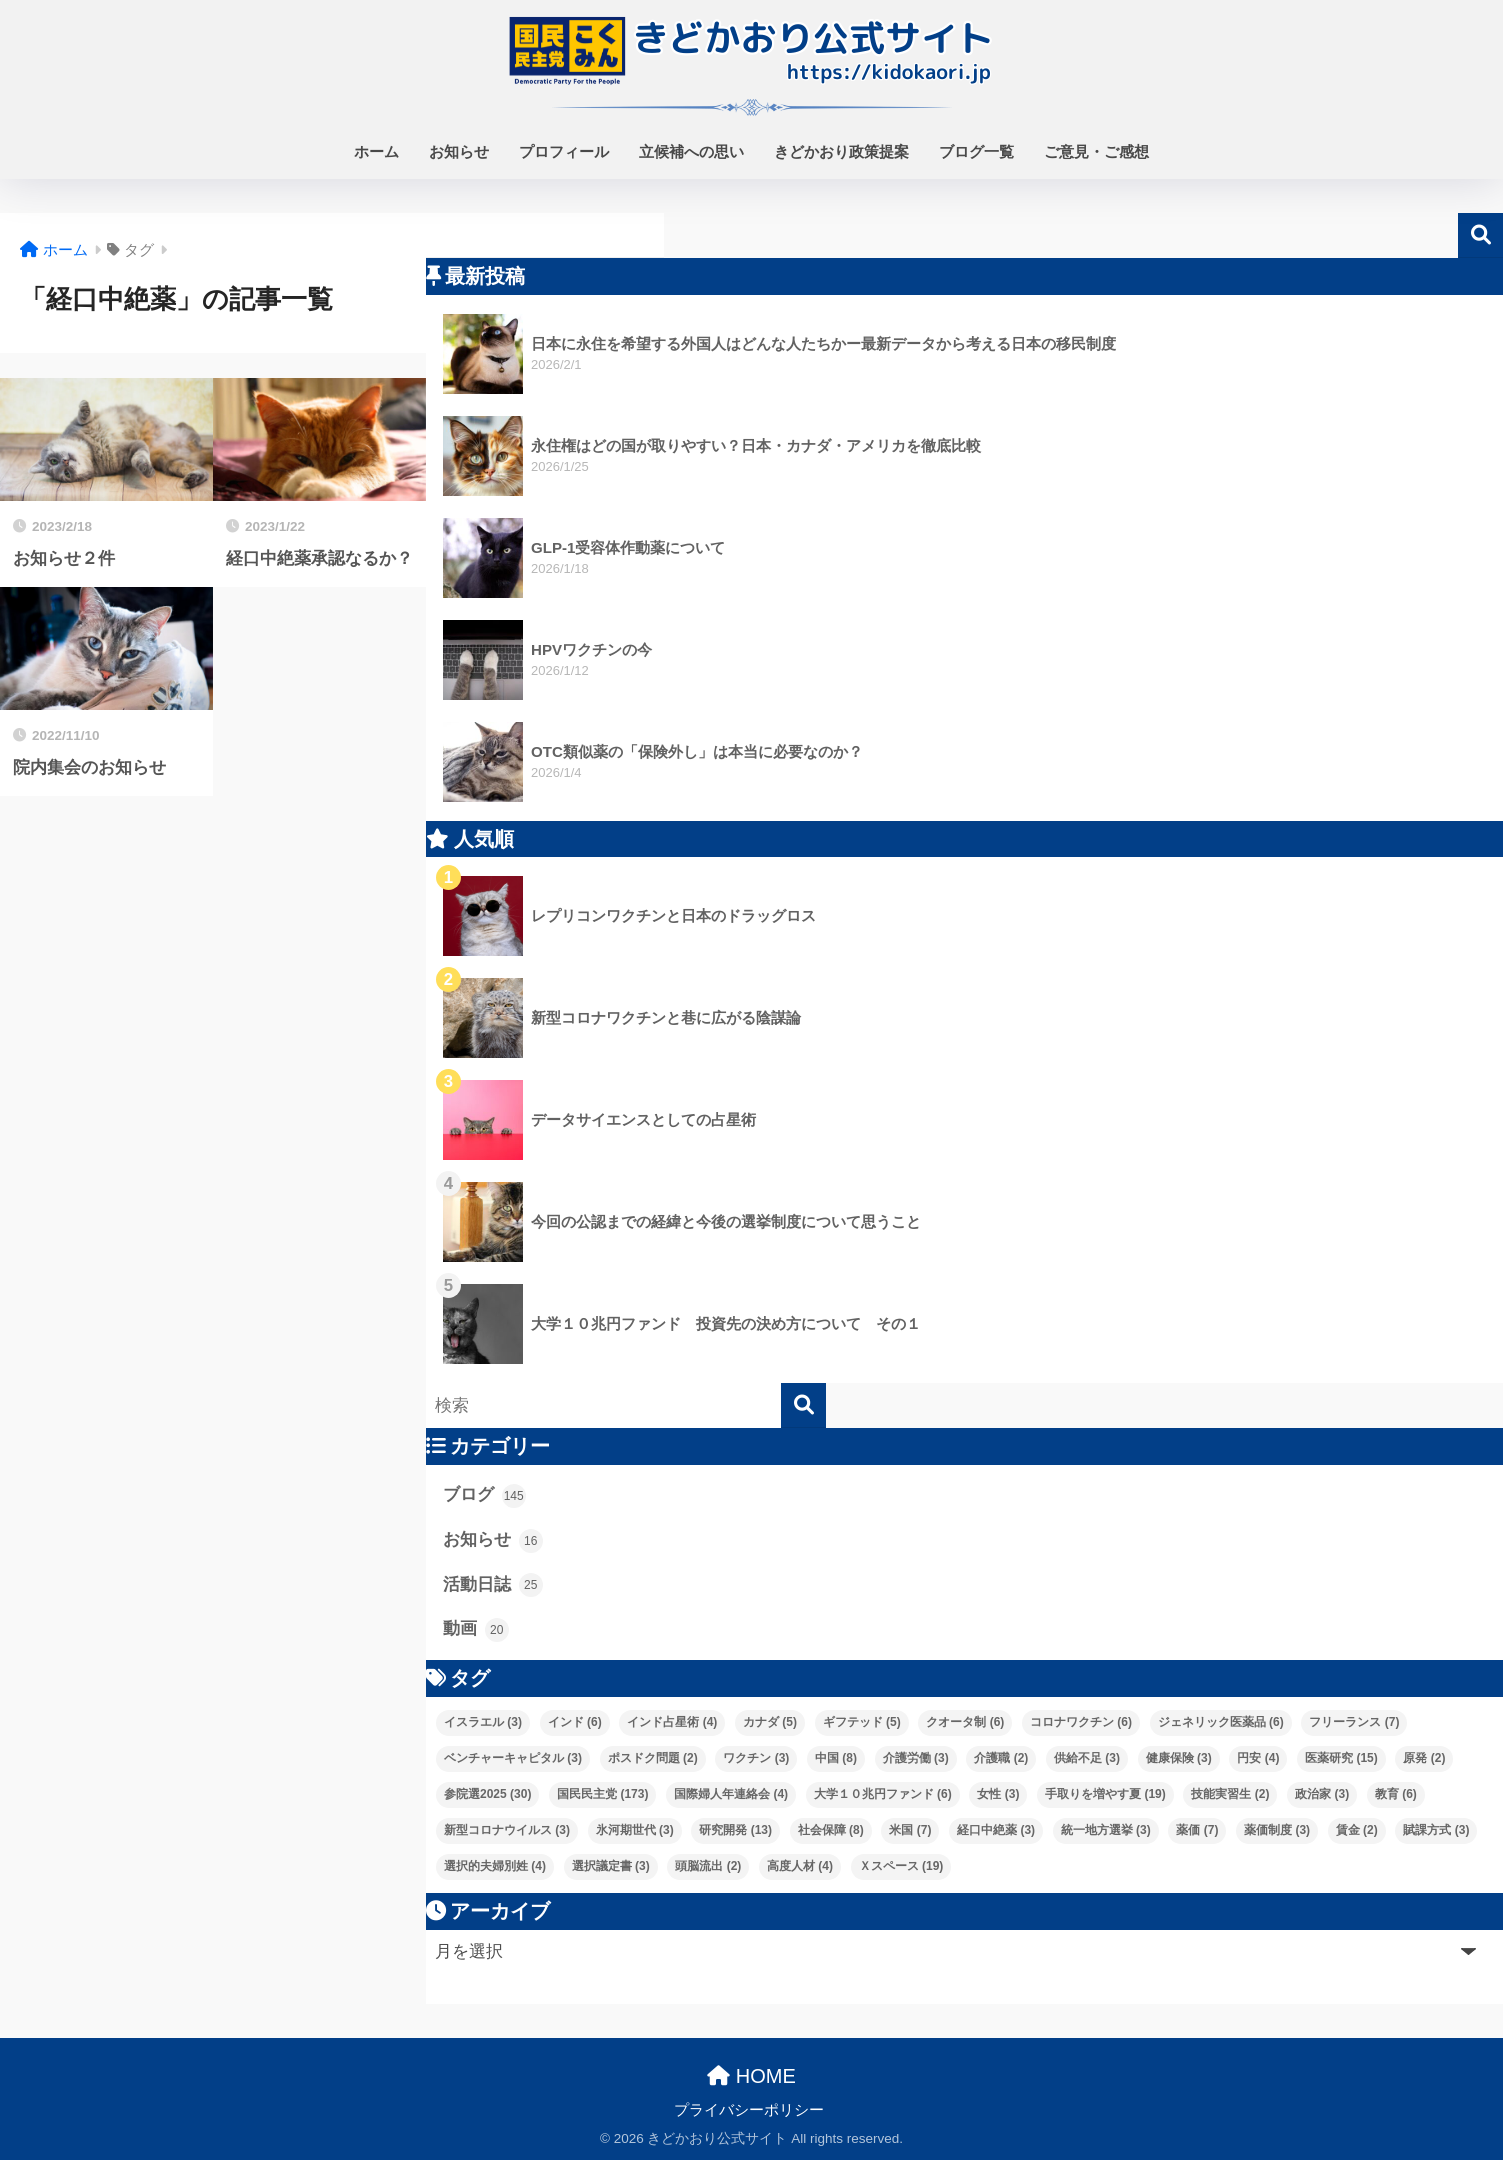 This screenshot has height=2160, width=1503. What do you see at coordinates (1001, 1758) in the screenshot?
I see `介護職 [介護職 (2個の項目)]` at bounding box center [1001, 1758].